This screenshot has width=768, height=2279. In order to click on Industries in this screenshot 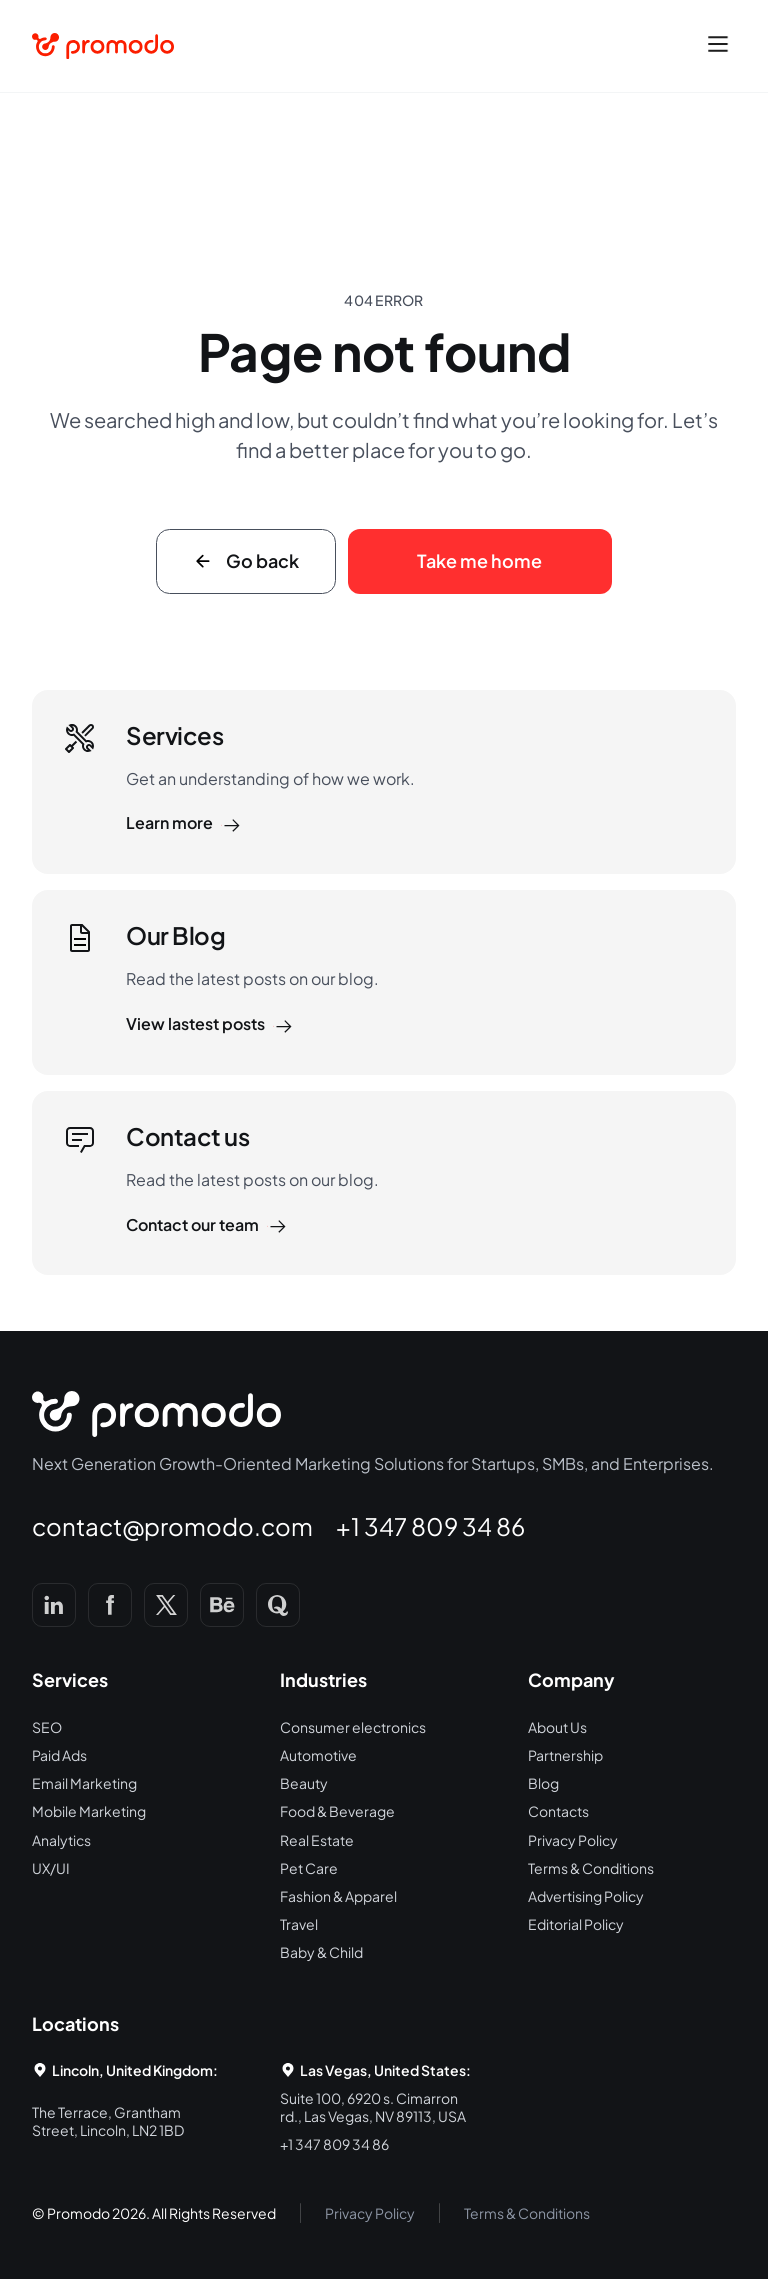, I will do `click(323, 1679)`.